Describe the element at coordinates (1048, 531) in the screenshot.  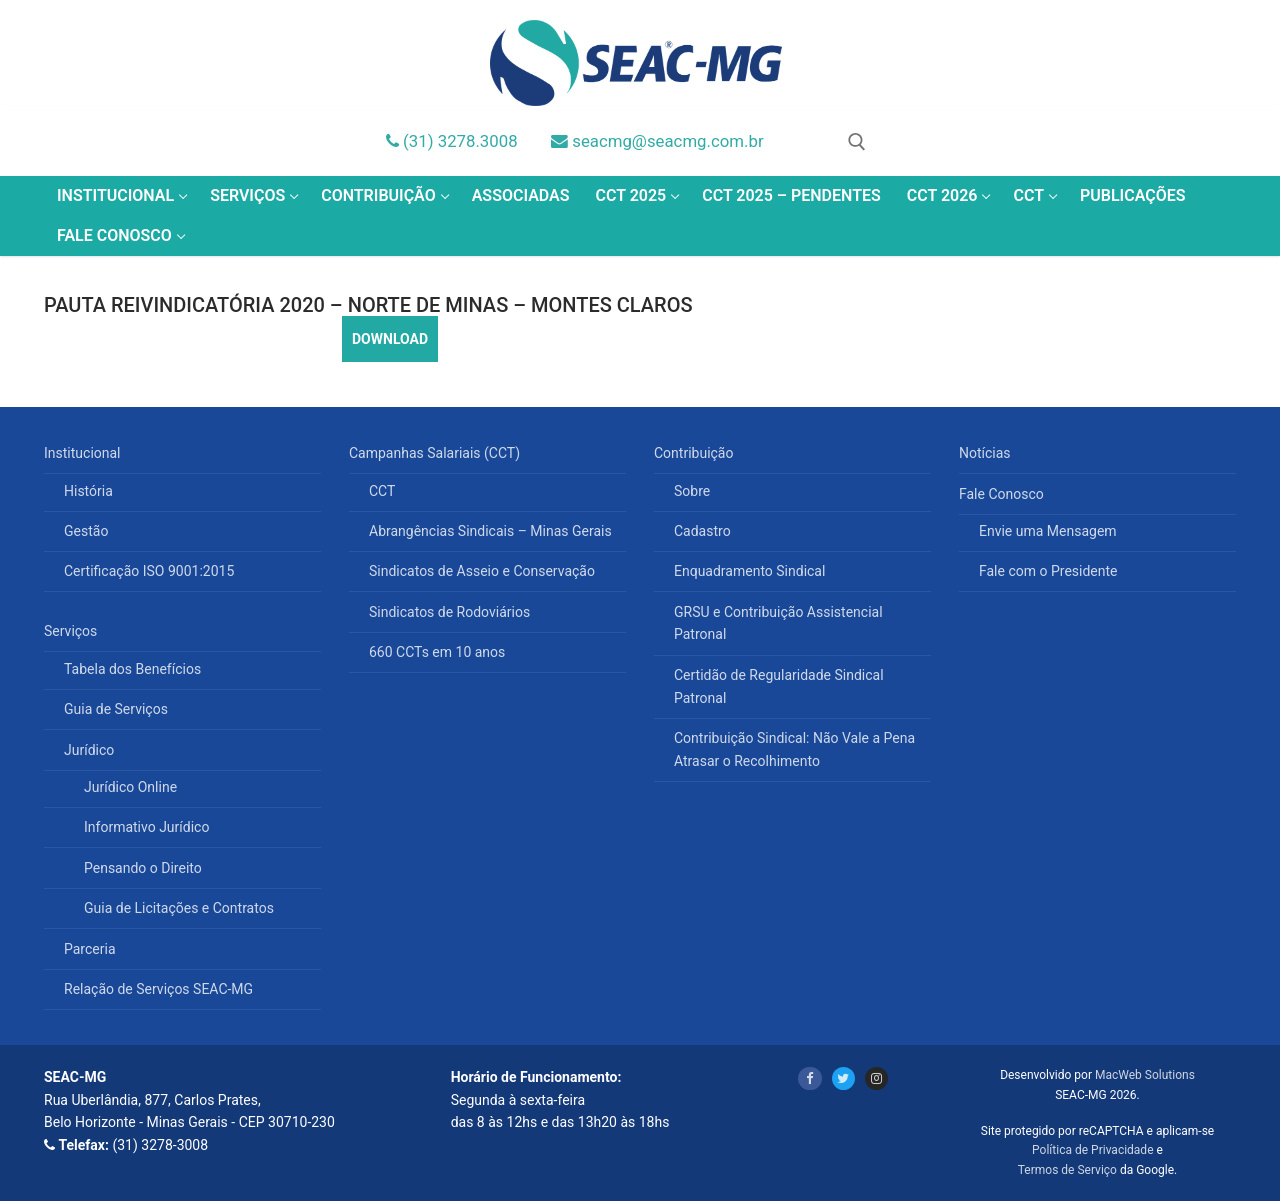
I see `Envie uma Mensagem` at that location.